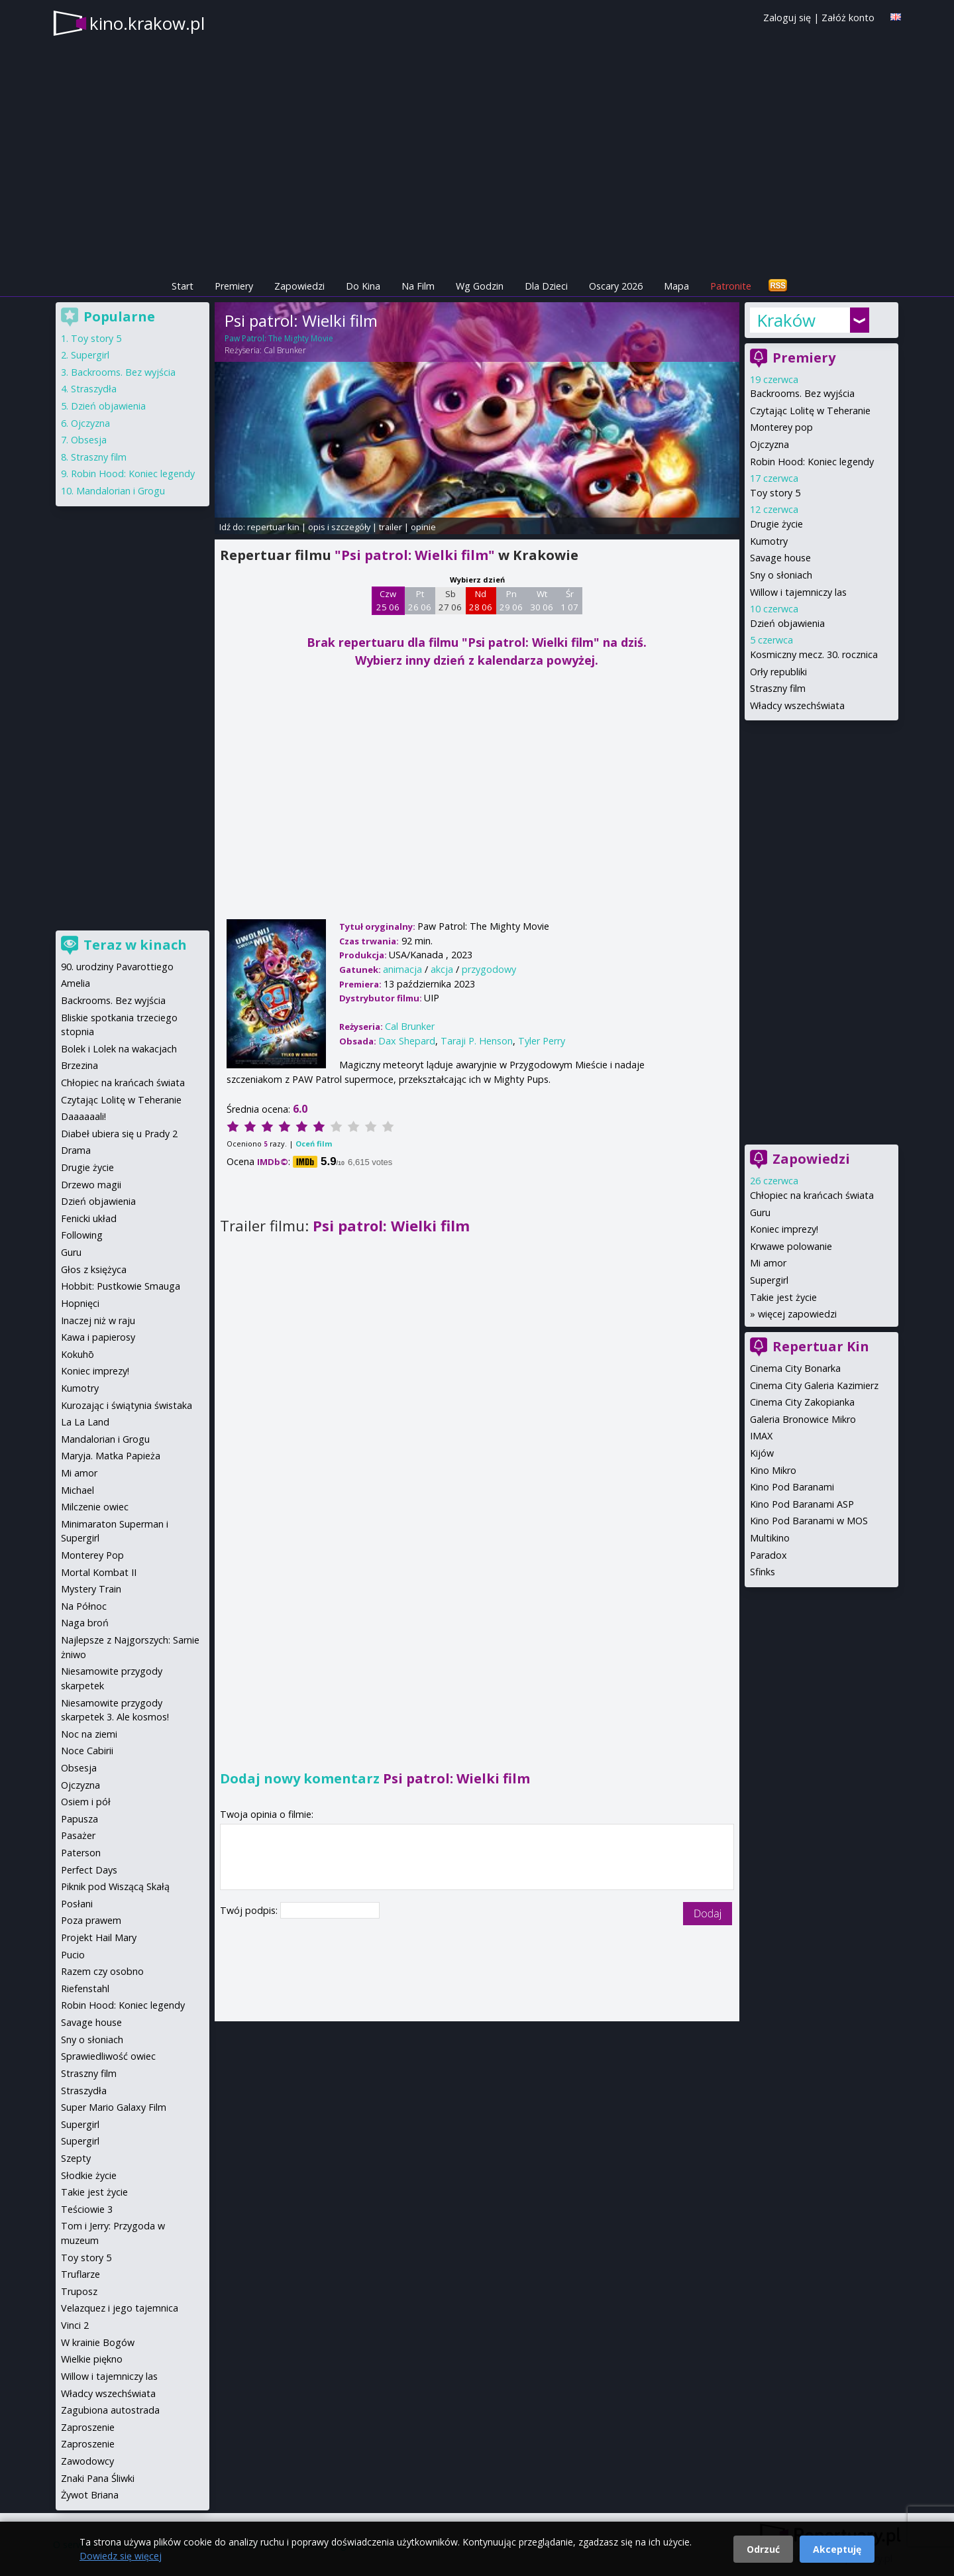 This screenshot has height=2576, width=954. I want to click on Mortal Kombat II, so click(98, 1572).